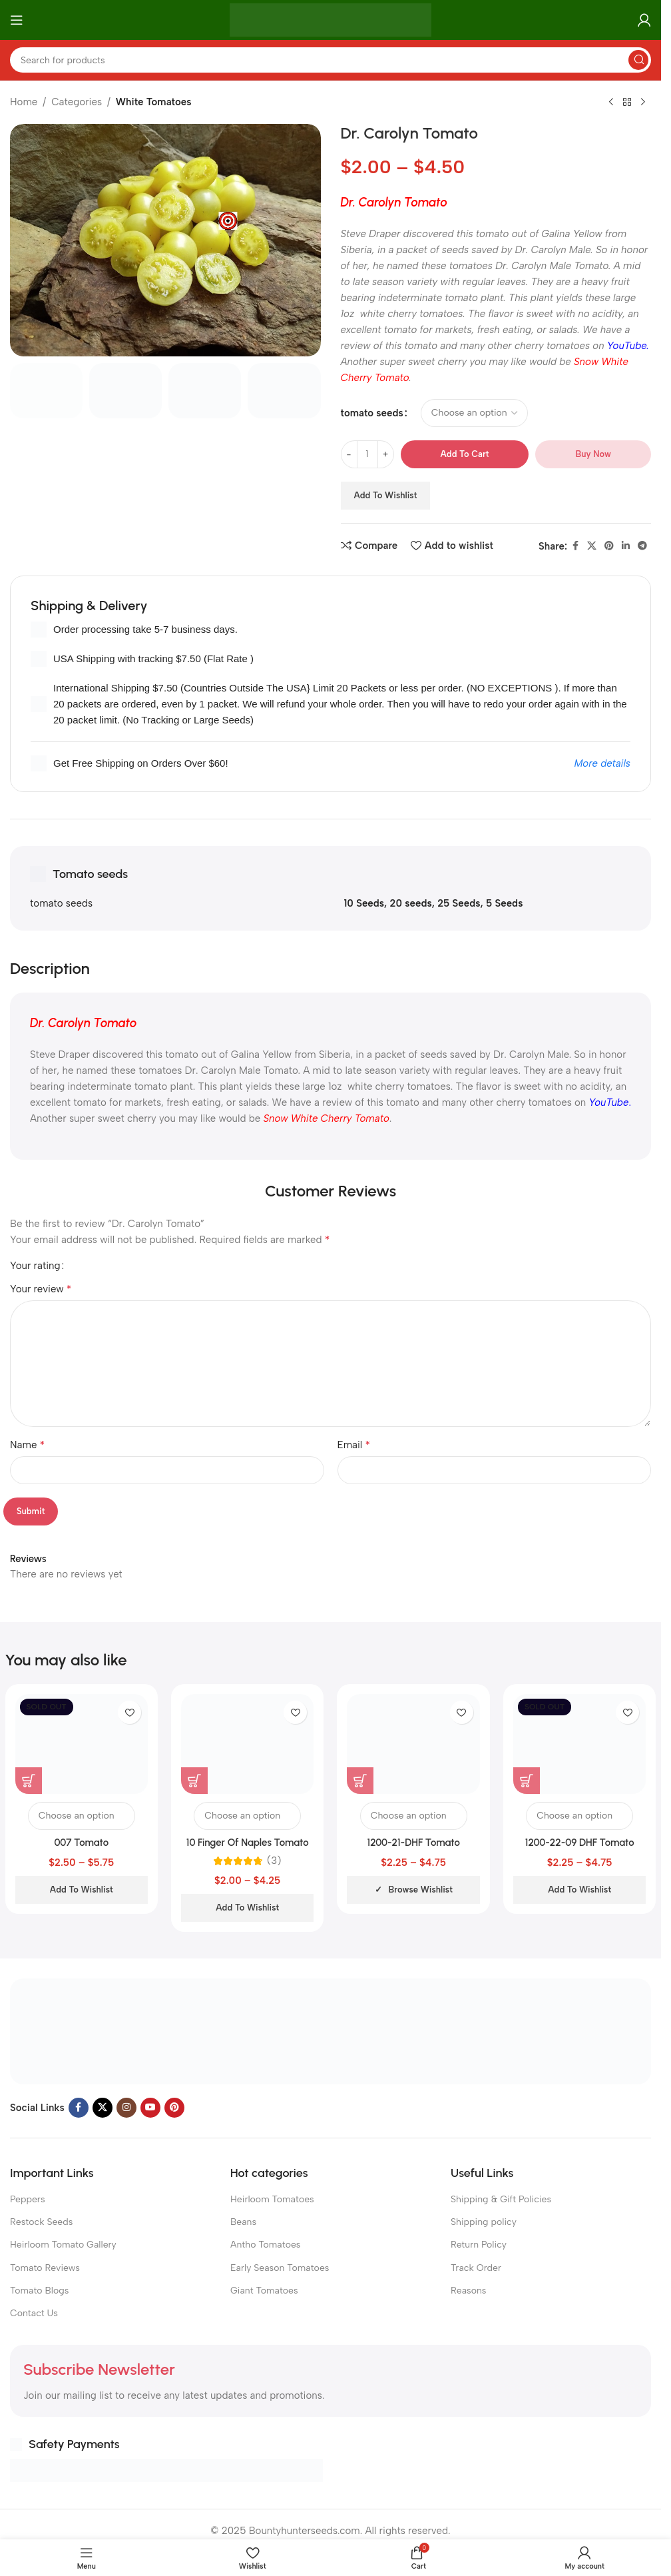 The height and width of the screenshot is (2576, 671). I want to click on (3), so click(274, 1861).